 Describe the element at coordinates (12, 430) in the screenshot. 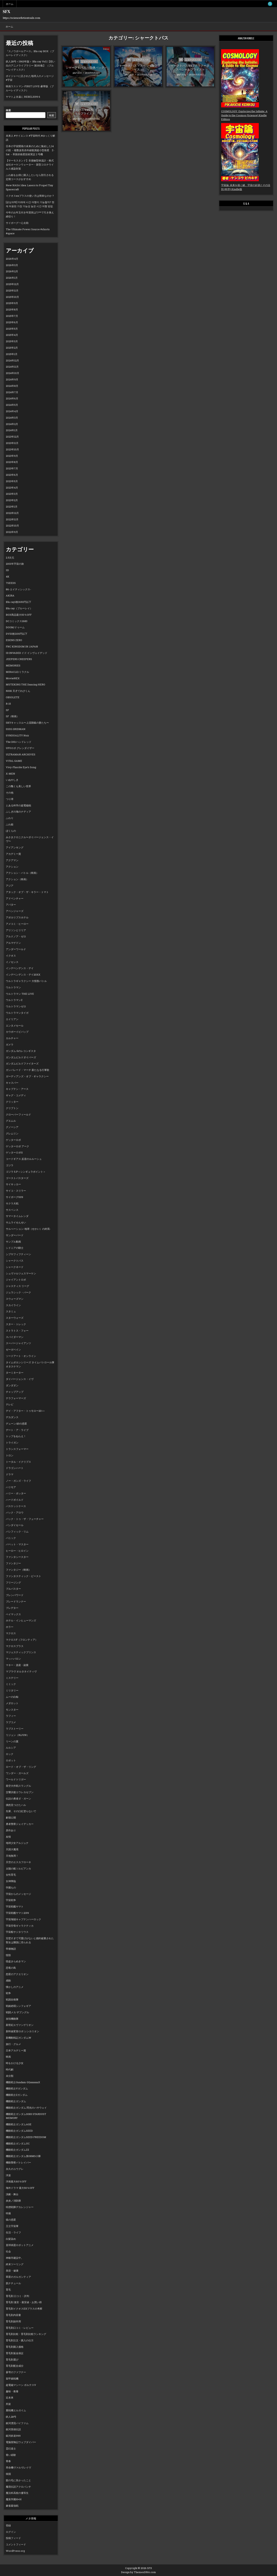

I see `2024年1月` at that location.